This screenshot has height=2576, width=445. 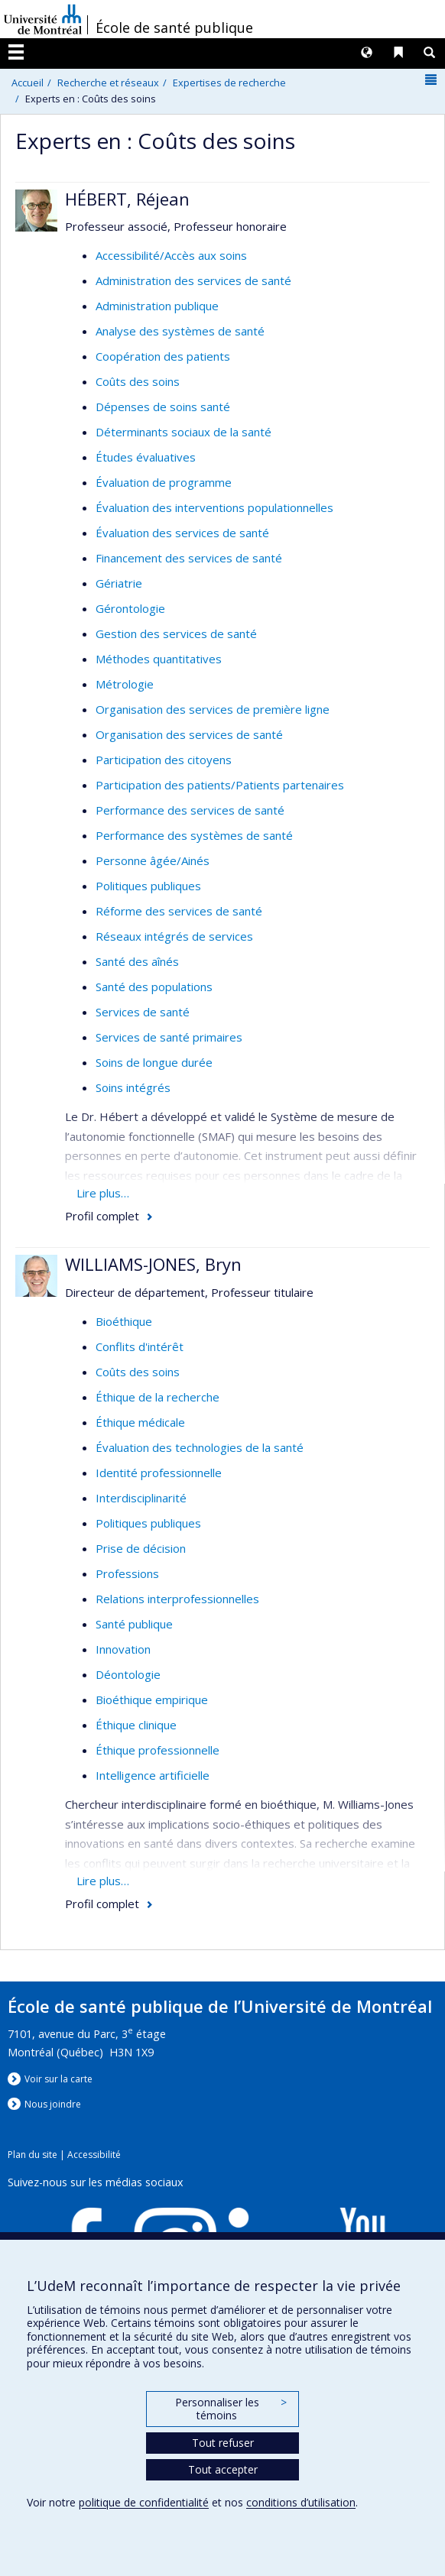 I want to click on Gestion des services de santé, so click(x=176, y=633).